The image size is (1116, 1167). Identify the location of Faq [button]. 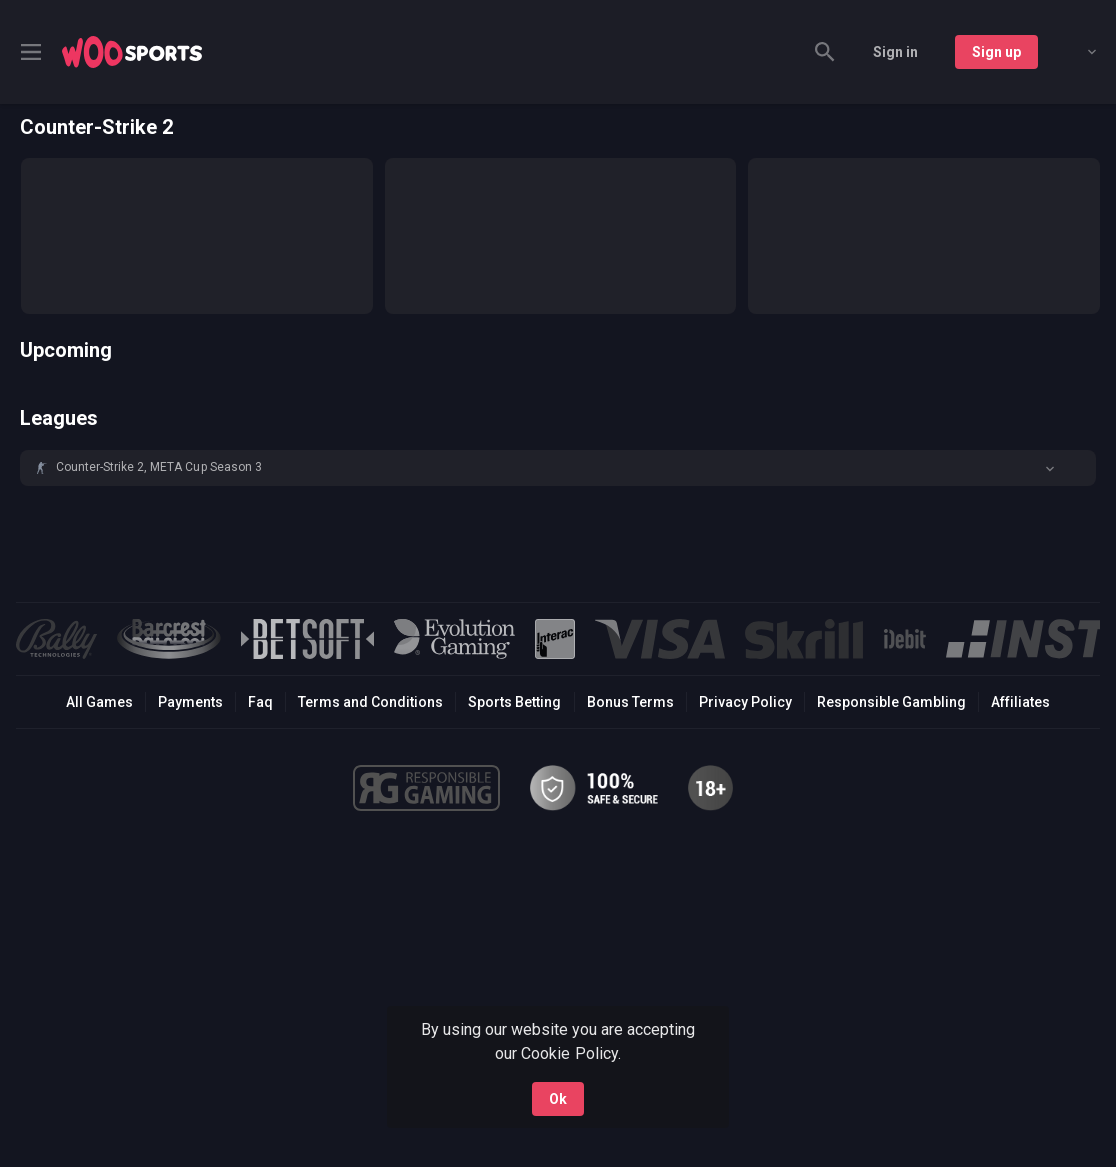
(260, 702).